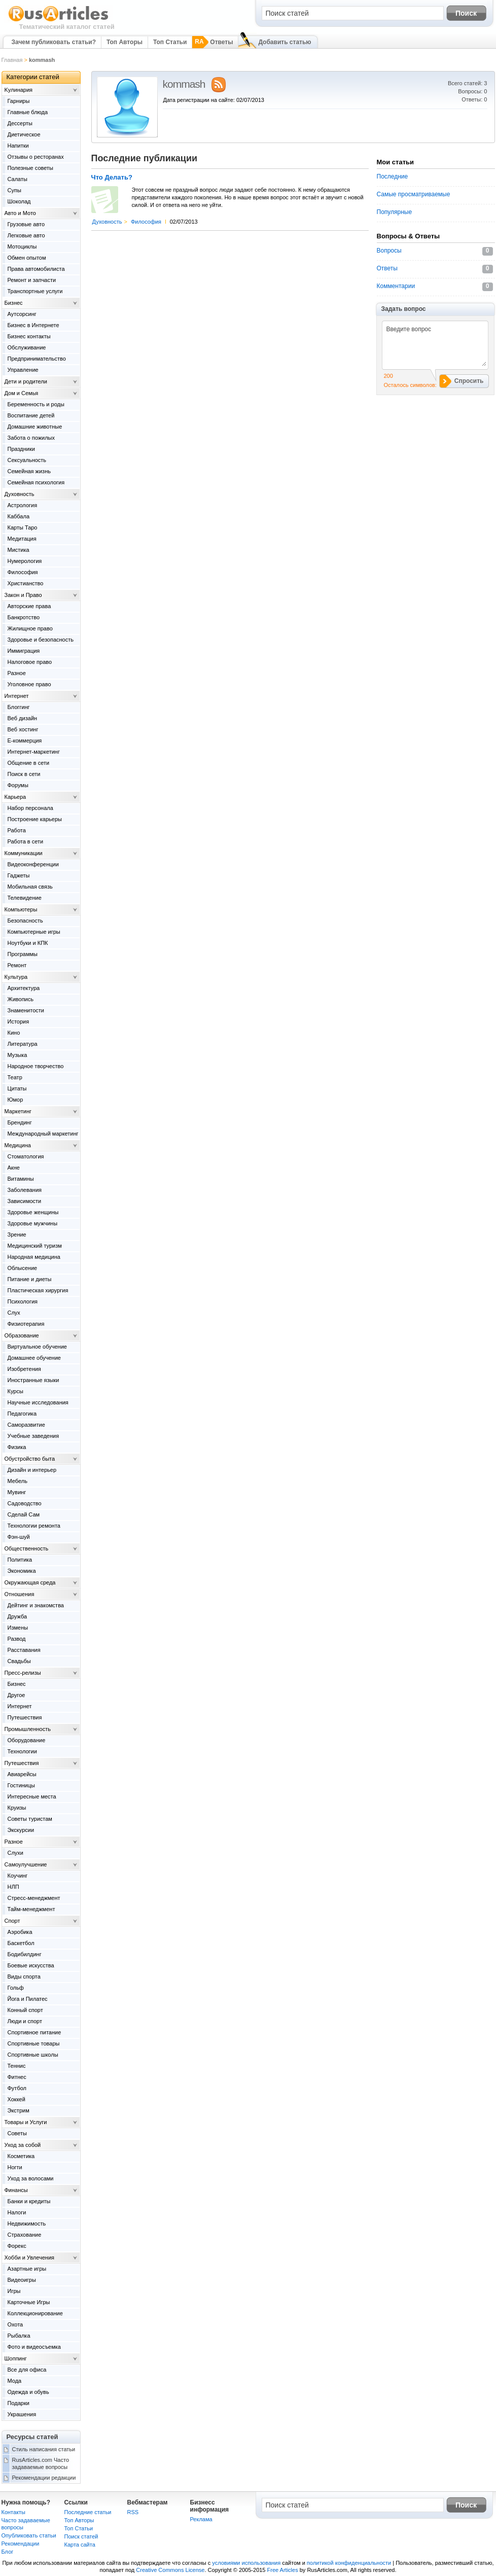 The height and width of the screenshot is (2576, 496). Describe the element at coordinates (394, 212) in the screenshot. I see `Популярные` at that location.